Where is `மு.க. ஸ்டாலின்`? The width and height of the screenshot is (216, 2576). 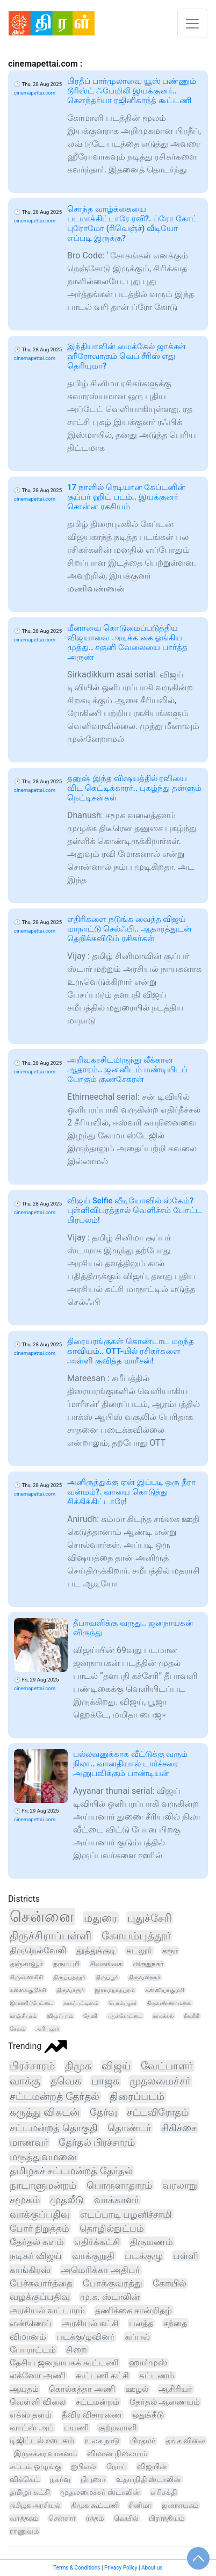
மு.க. ஸ்டாலின் is located at coordinates (110, 2297).